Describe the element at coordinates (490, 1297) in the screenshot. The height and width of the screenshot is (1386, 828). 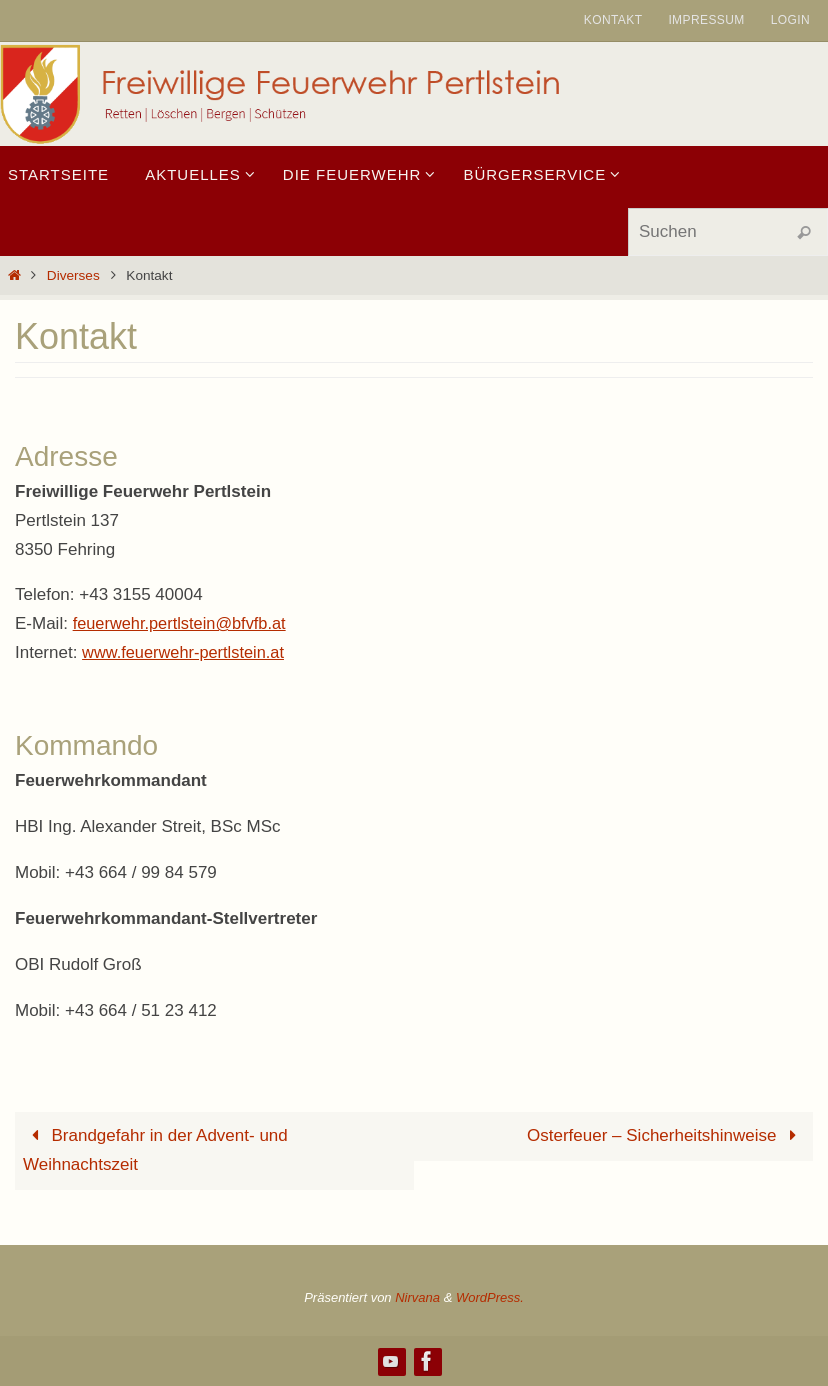
I see `WordPress.` at that location.